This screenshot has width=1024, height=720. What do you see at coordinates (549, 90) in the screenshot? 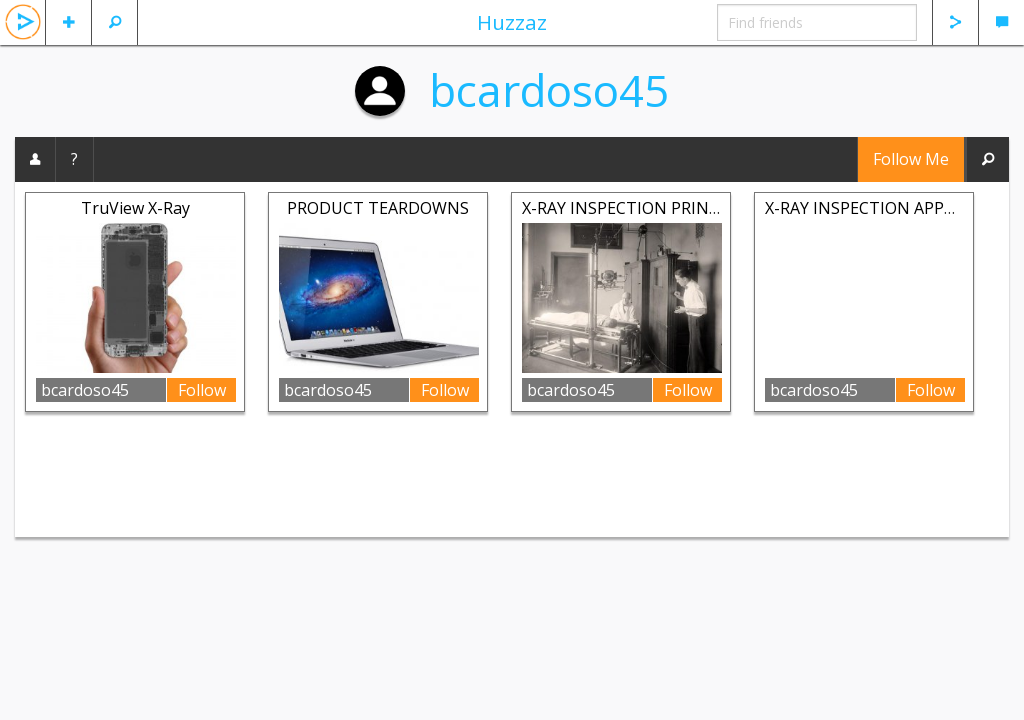
I see `bcardoso45` at bounding box center [549, 90].